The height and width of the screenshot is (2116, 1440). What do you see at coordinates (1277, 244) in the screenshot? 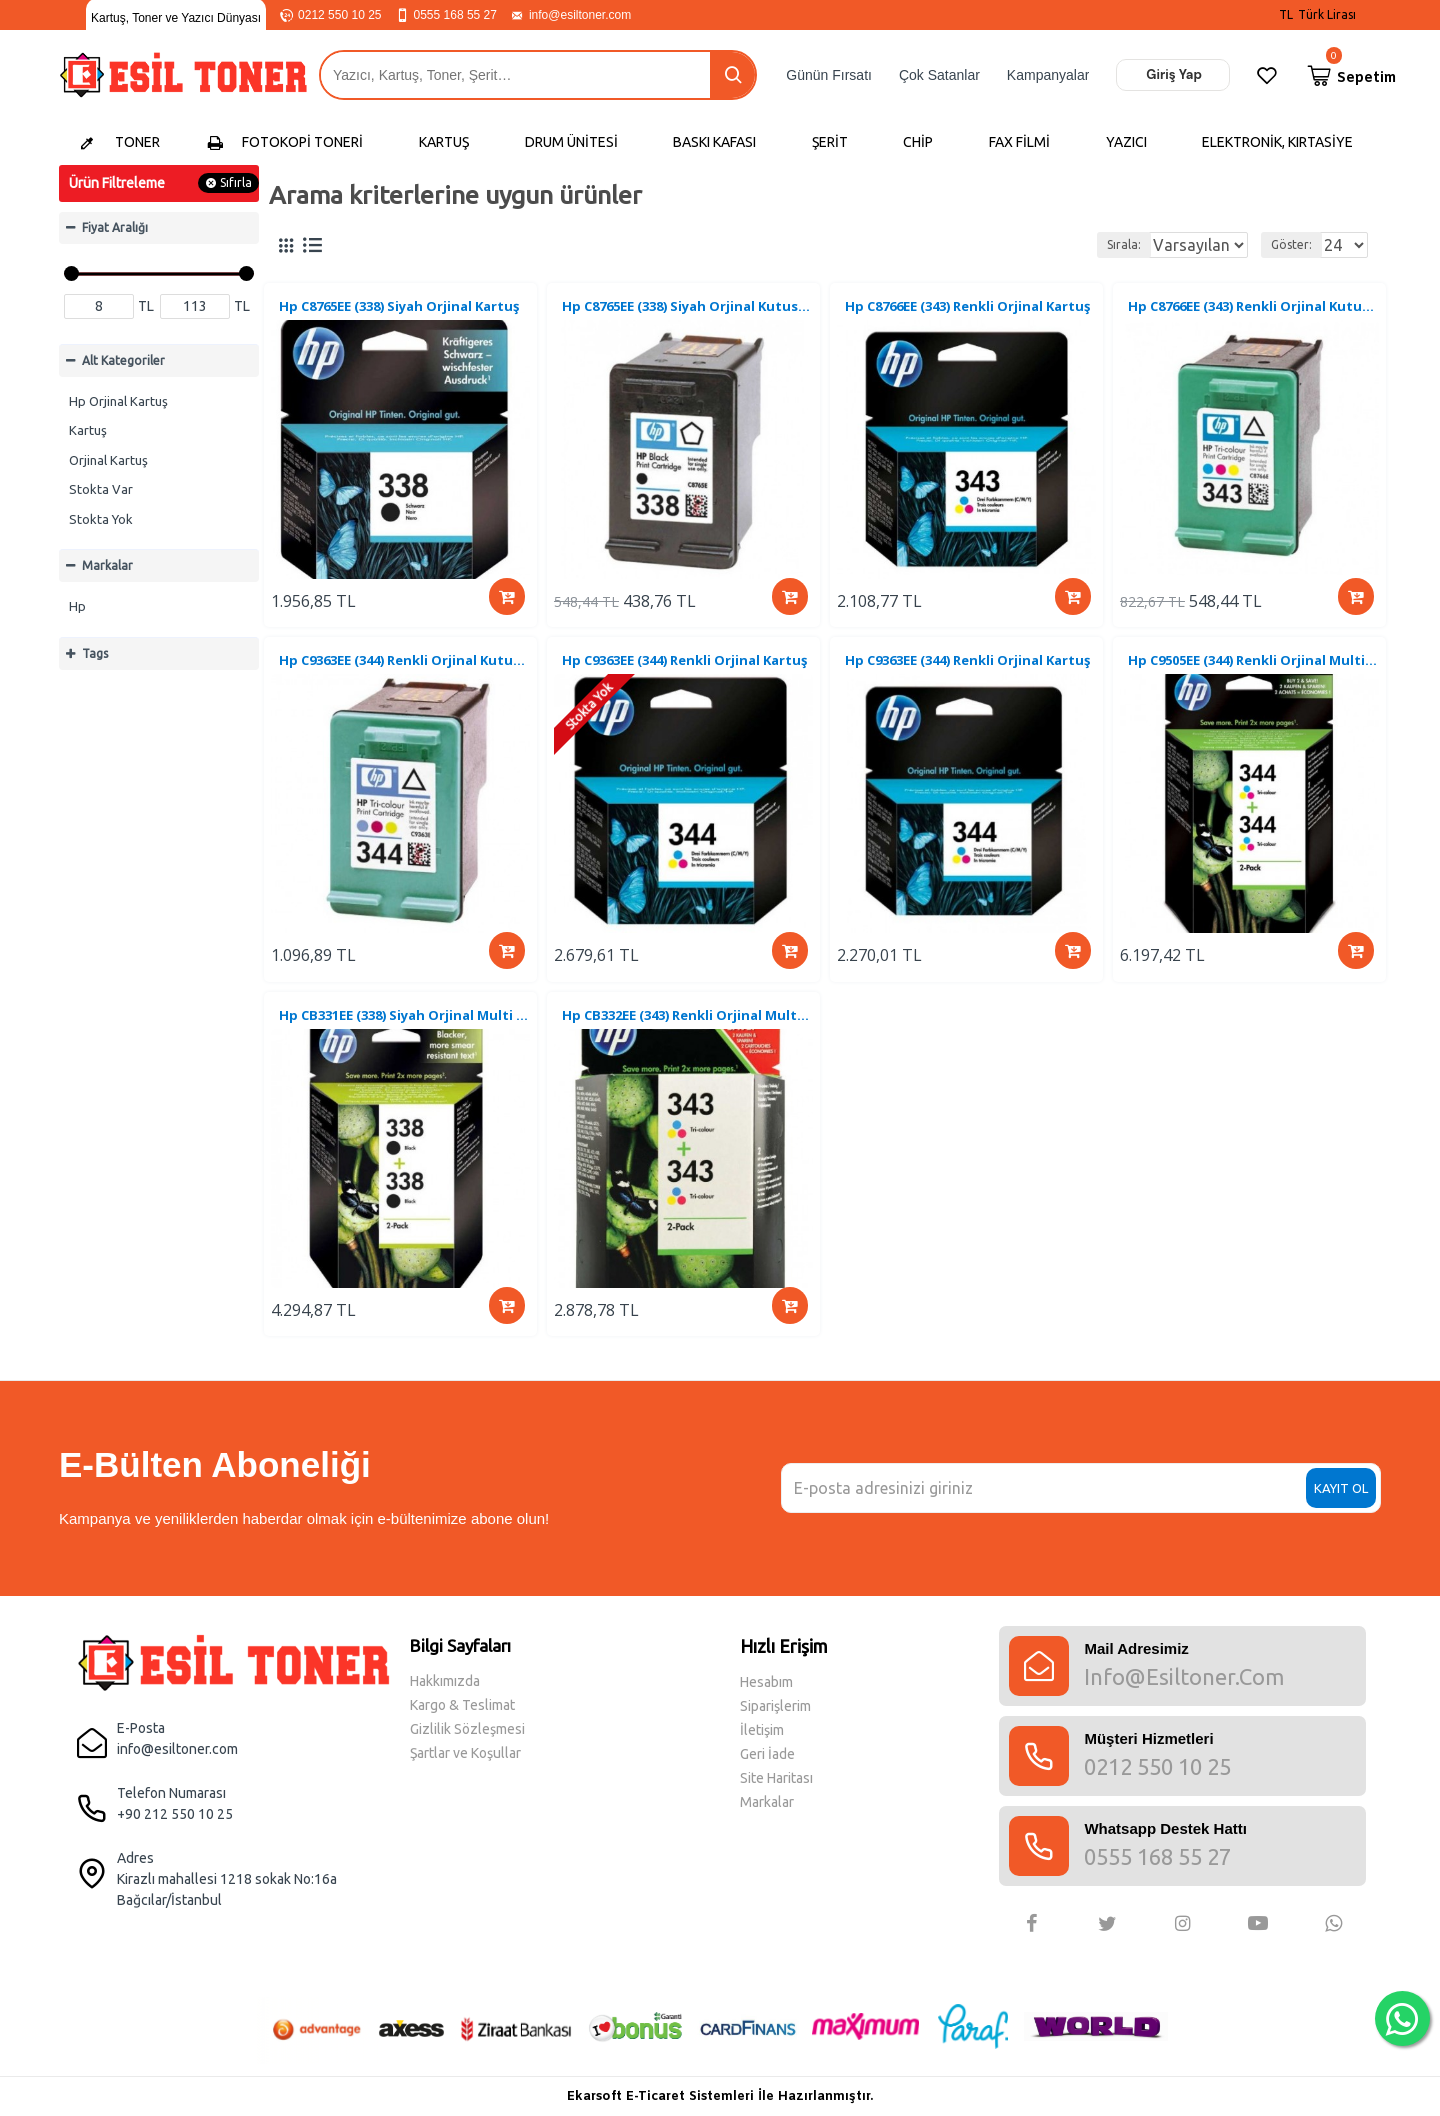
I see `Göster:` at bounding box center [1277, 244].